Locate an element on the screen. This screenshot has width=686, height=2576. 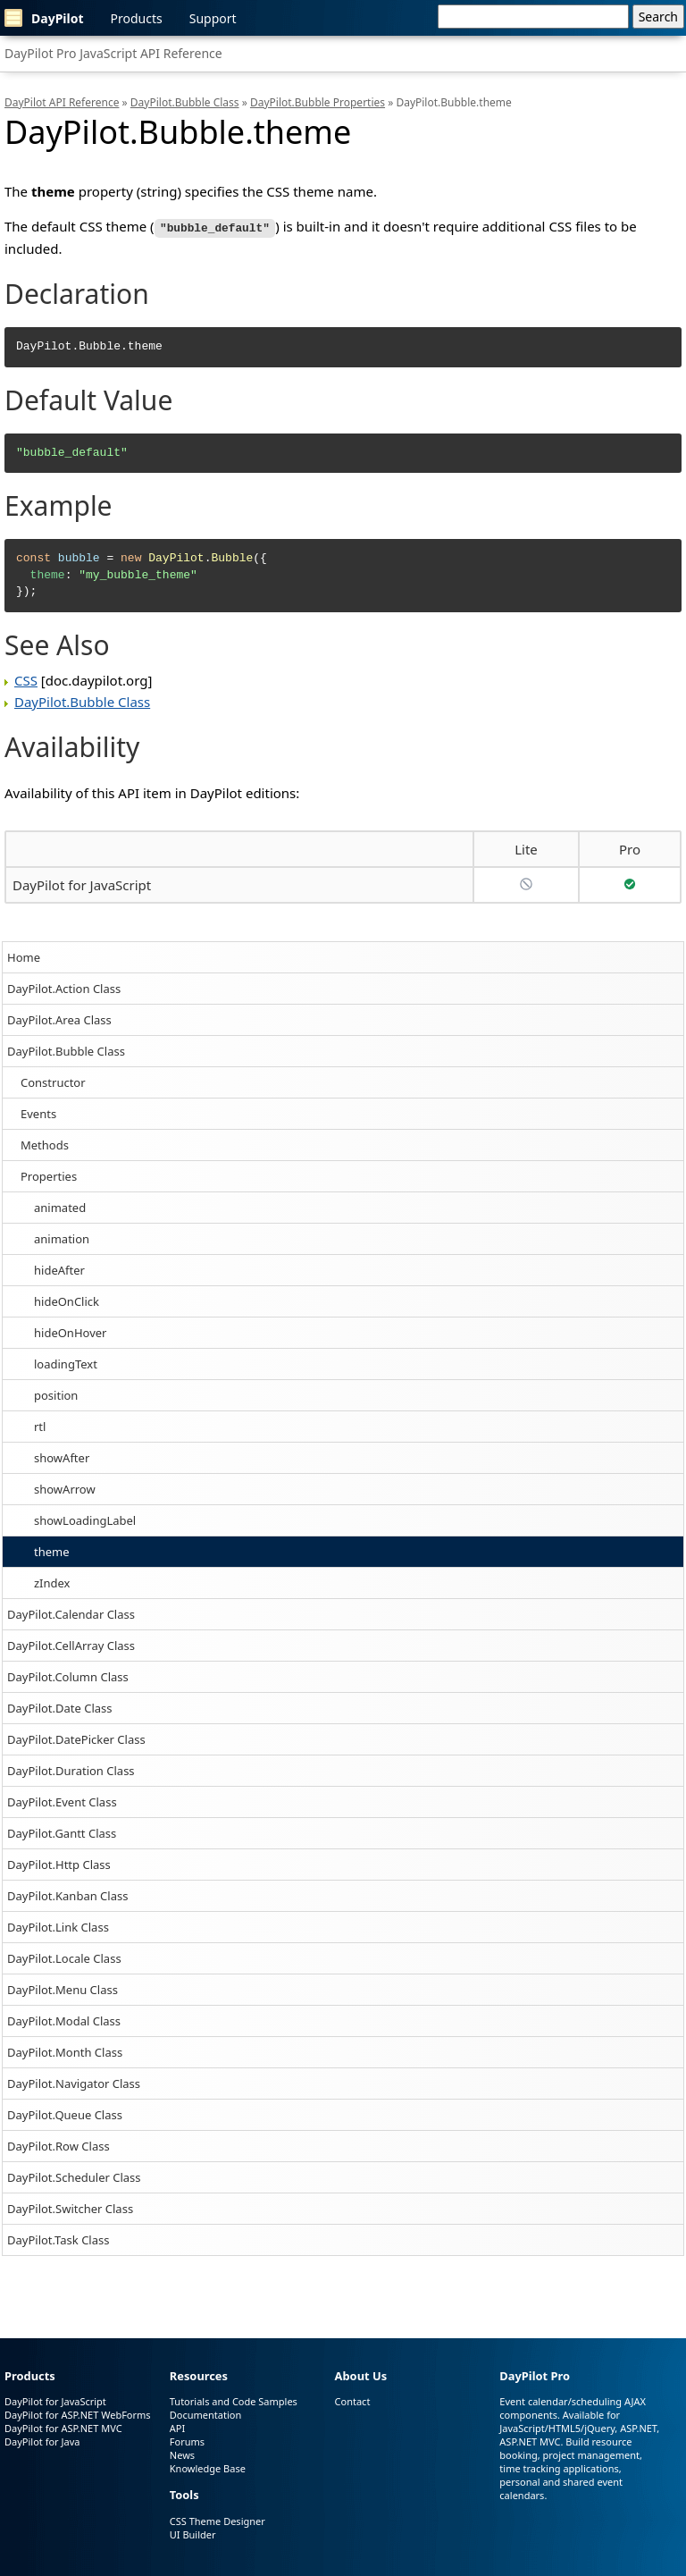
hideAfter is located at coordinates (59, 1268).